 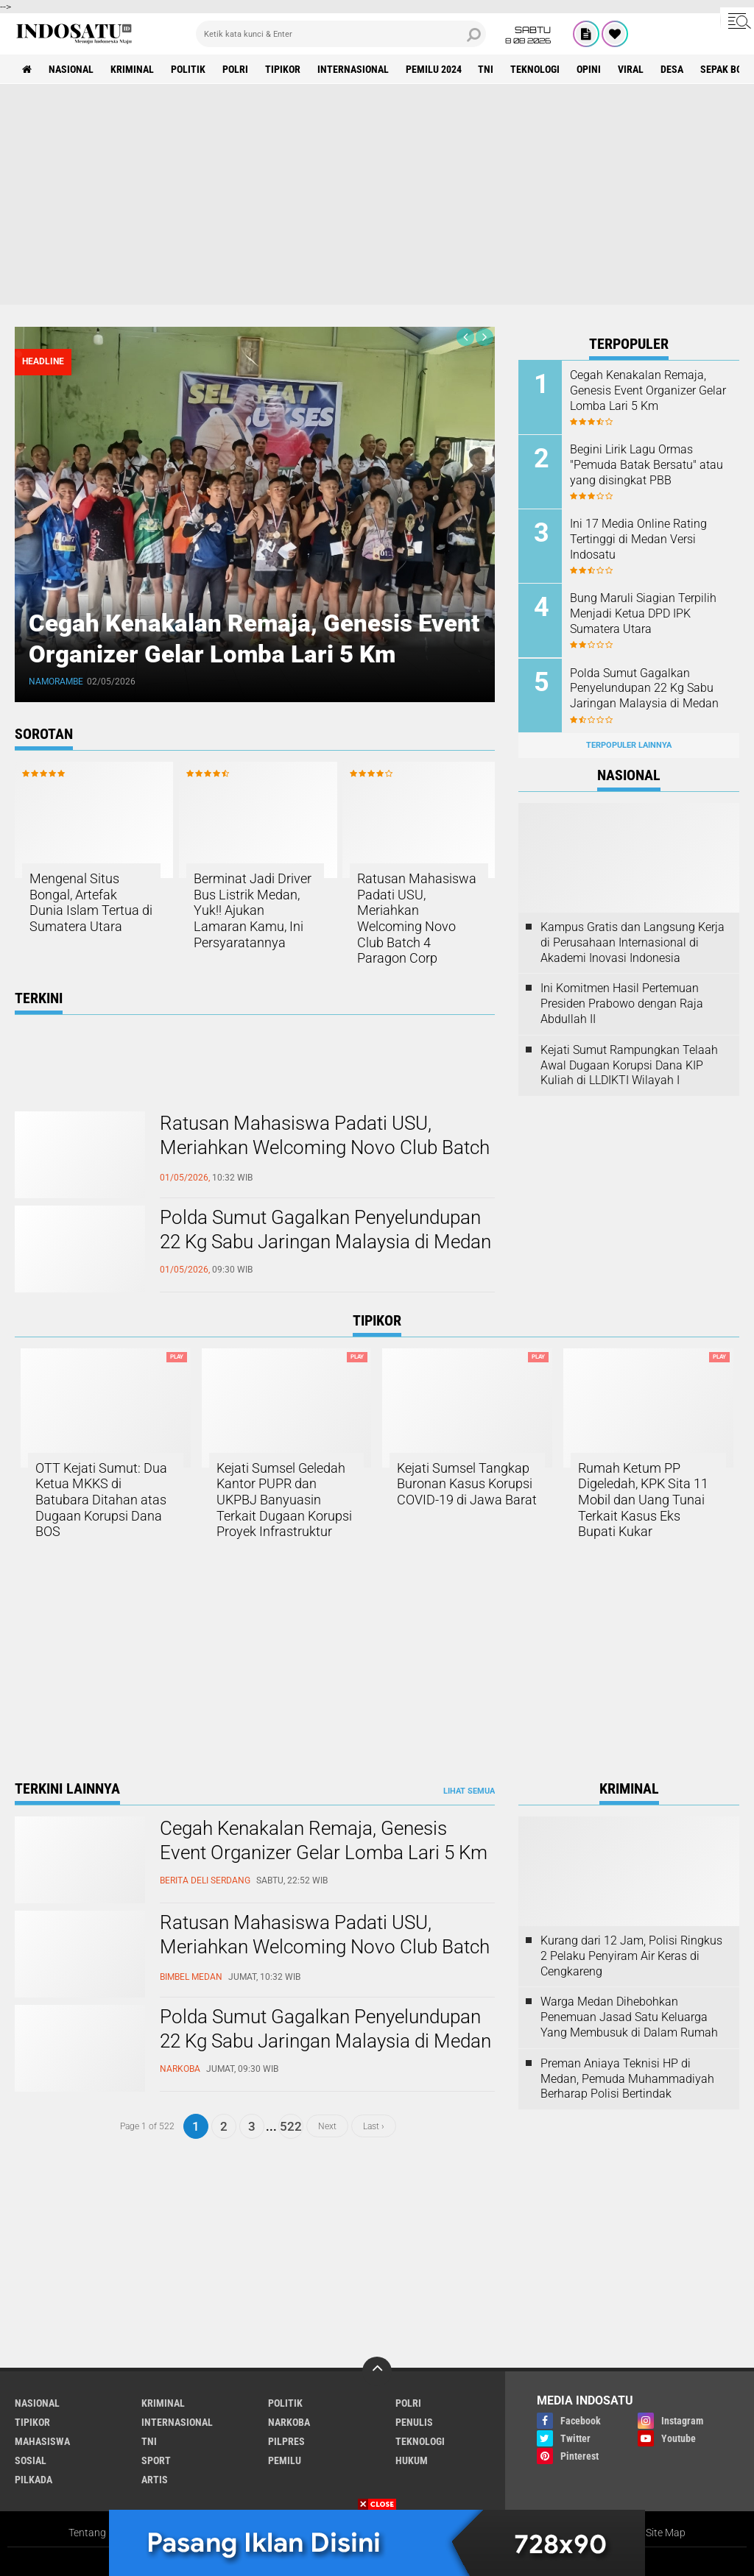 What do you see at coordinates (341, 34) in the screenshot?
I see `[search]` at bounding box center [341, 34].